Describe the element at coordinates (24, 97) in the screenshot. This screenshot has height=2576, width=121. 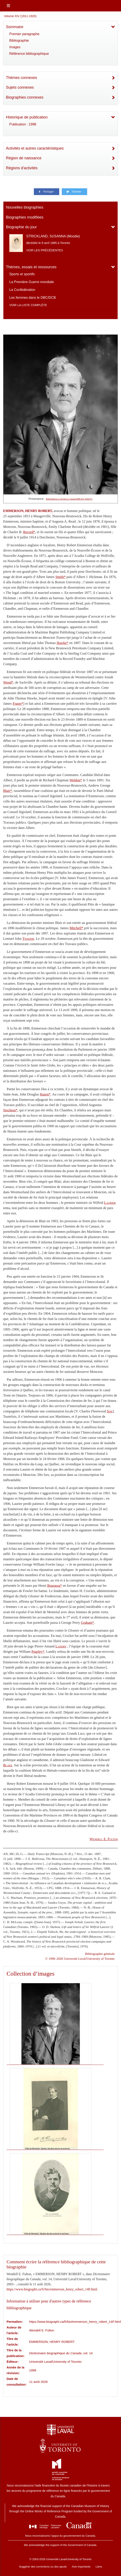
I see `Biographies connexes` at that location.